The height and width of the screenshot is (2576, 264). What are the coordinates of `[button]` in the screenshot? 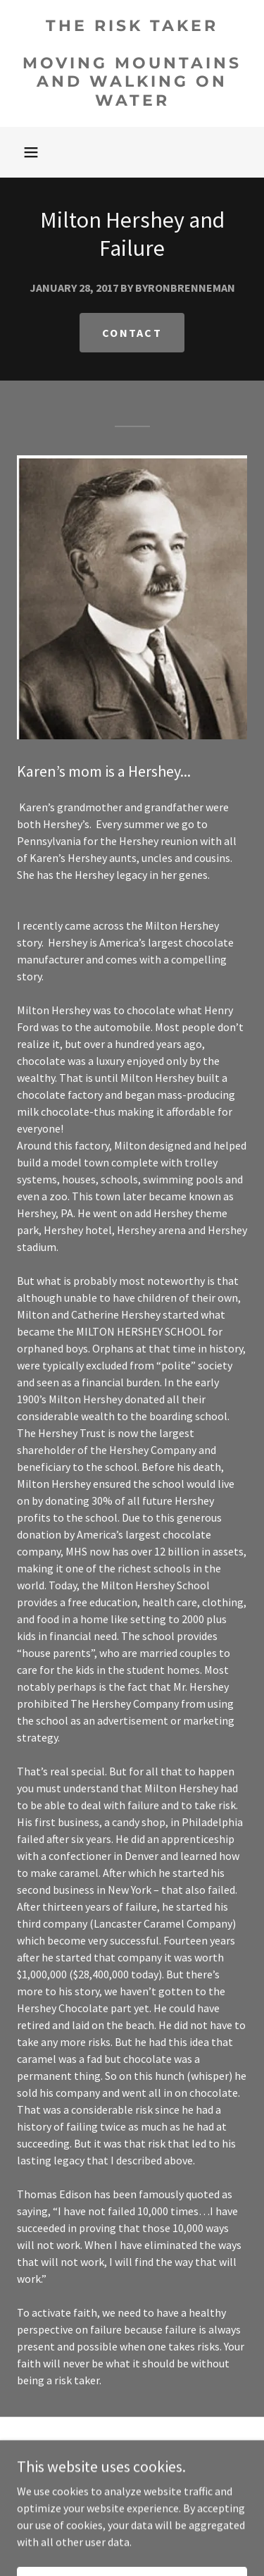 It's located at (31, 152).